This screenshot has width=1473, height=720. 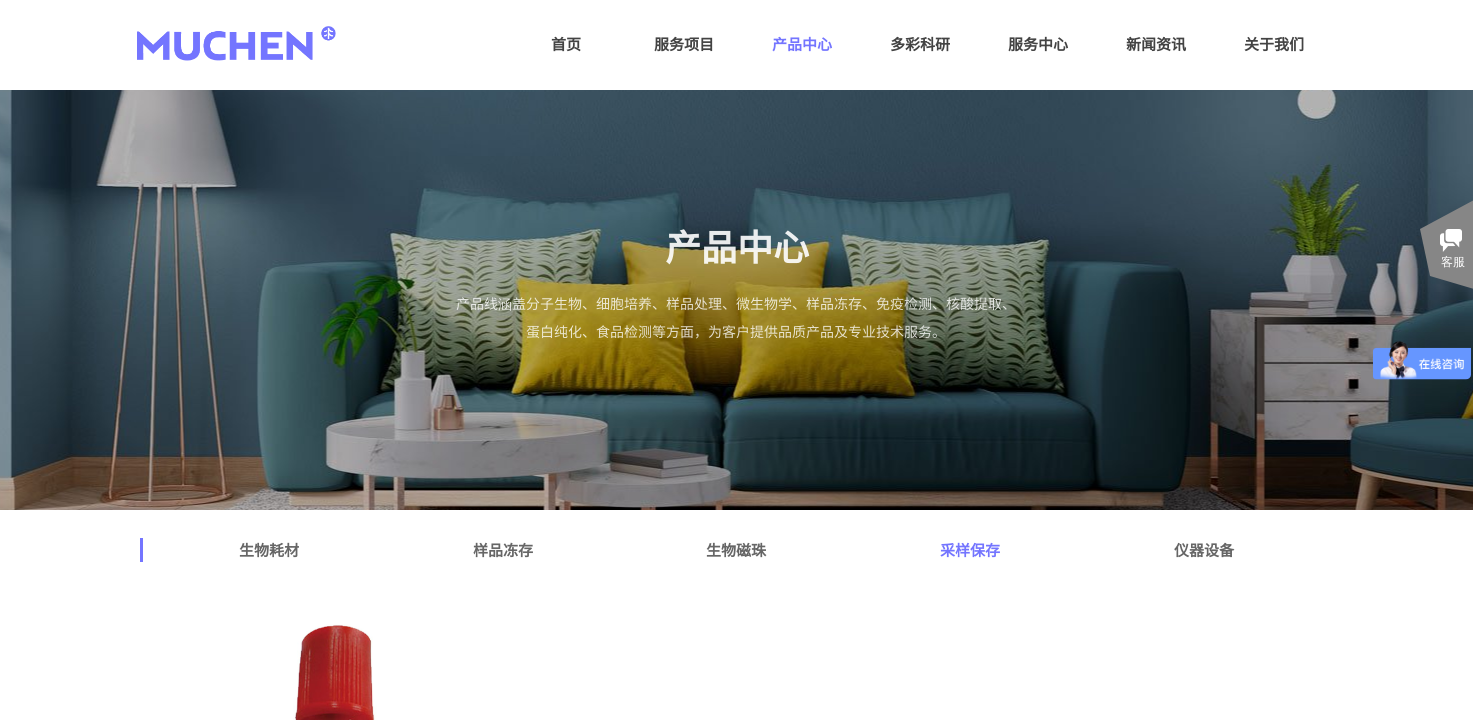 I want to click on 关于我们, so click(x=1274, y=43).